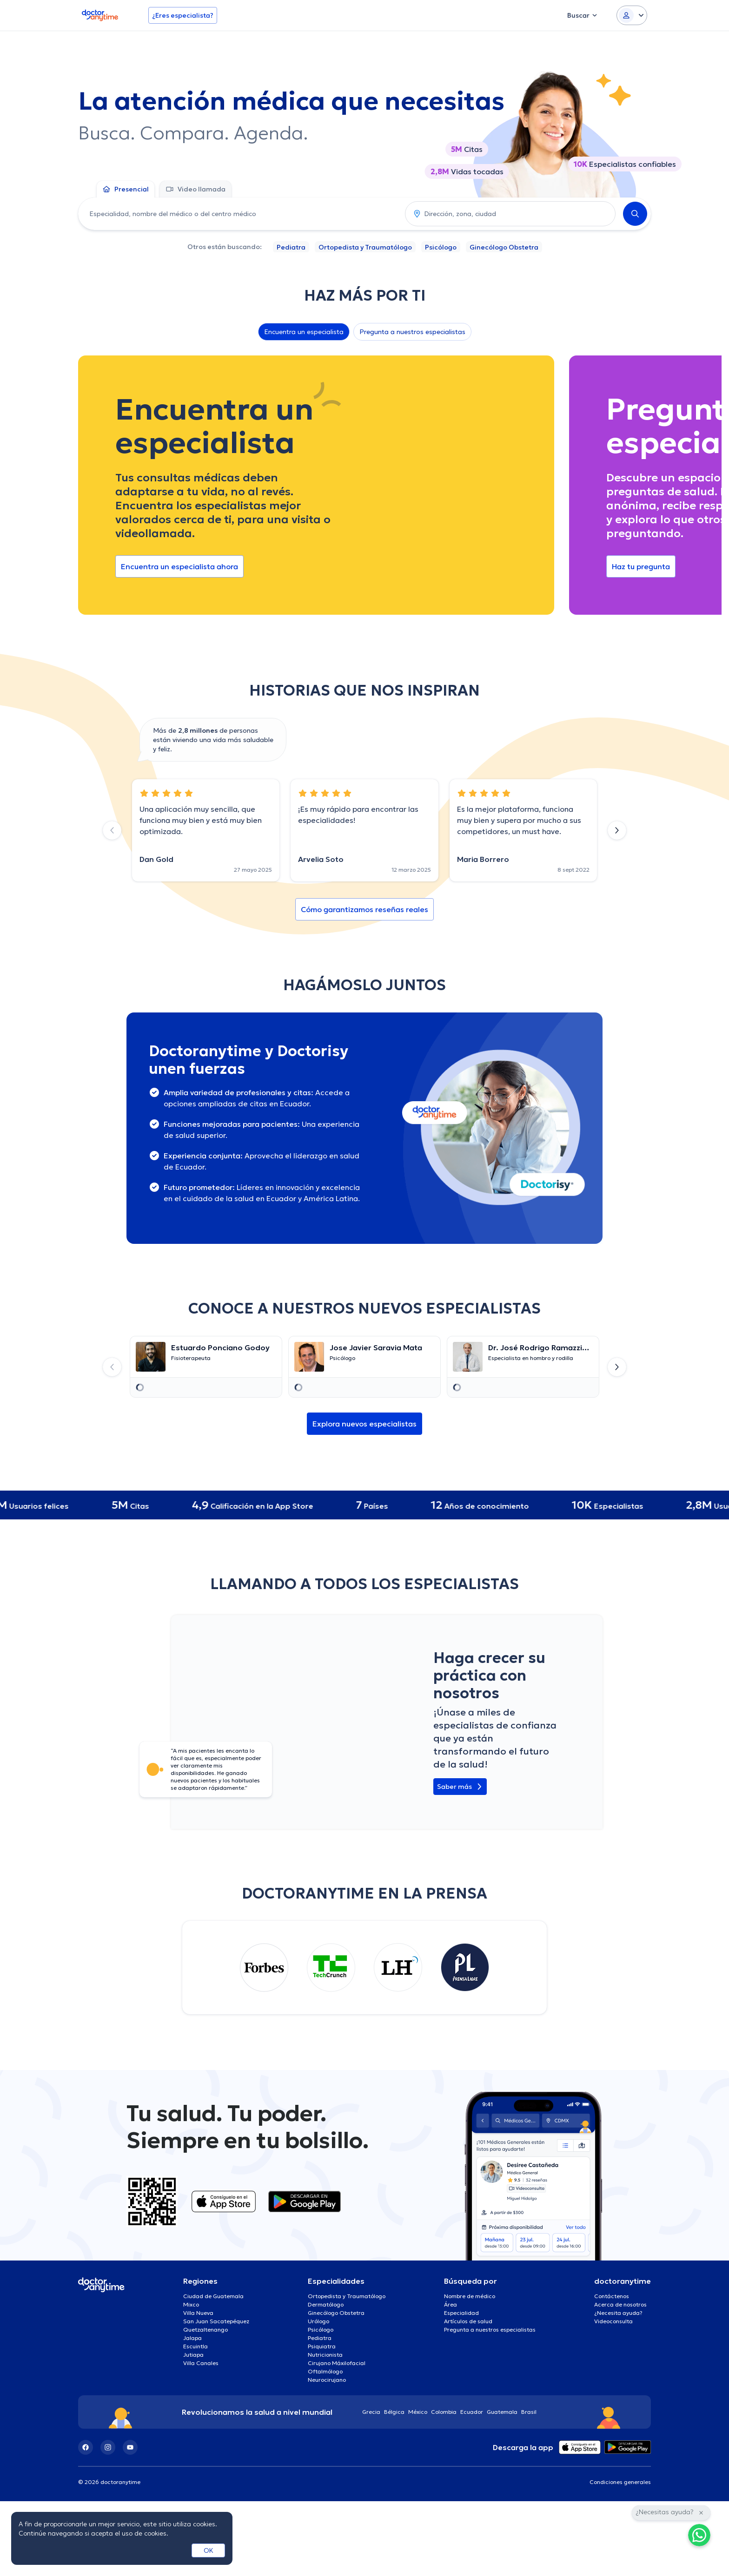 The height and width of the screenshot is (2576, 729). Describe the element at coordinates (192, 2337) in the screenshot. I see `Jalapa` at that location.